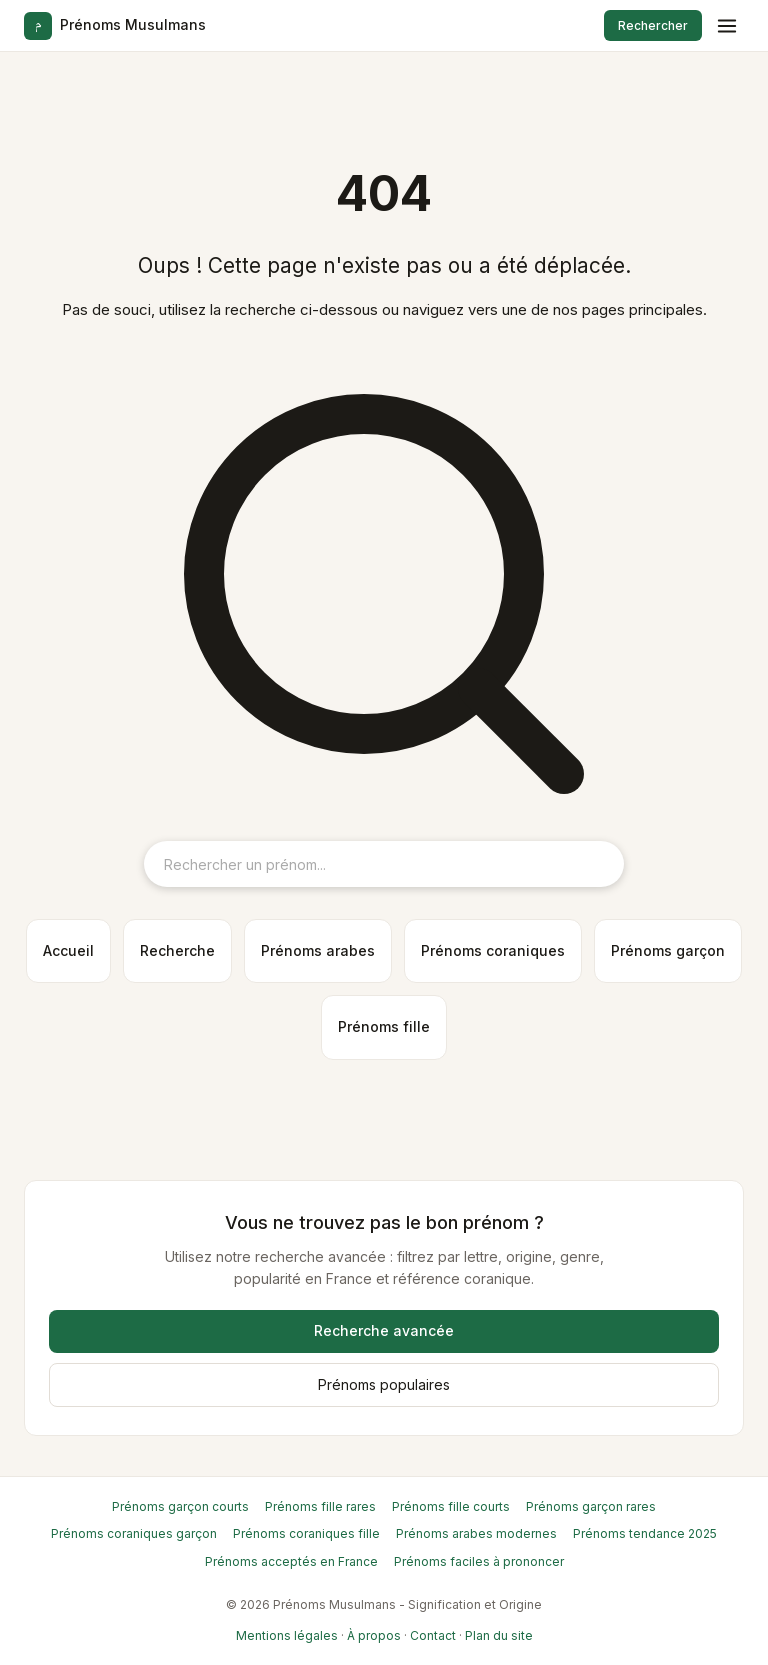 This screenshot has width=768, height=1665. I want to click on Prénoms faciles à prononcer, so click(479, 1561).